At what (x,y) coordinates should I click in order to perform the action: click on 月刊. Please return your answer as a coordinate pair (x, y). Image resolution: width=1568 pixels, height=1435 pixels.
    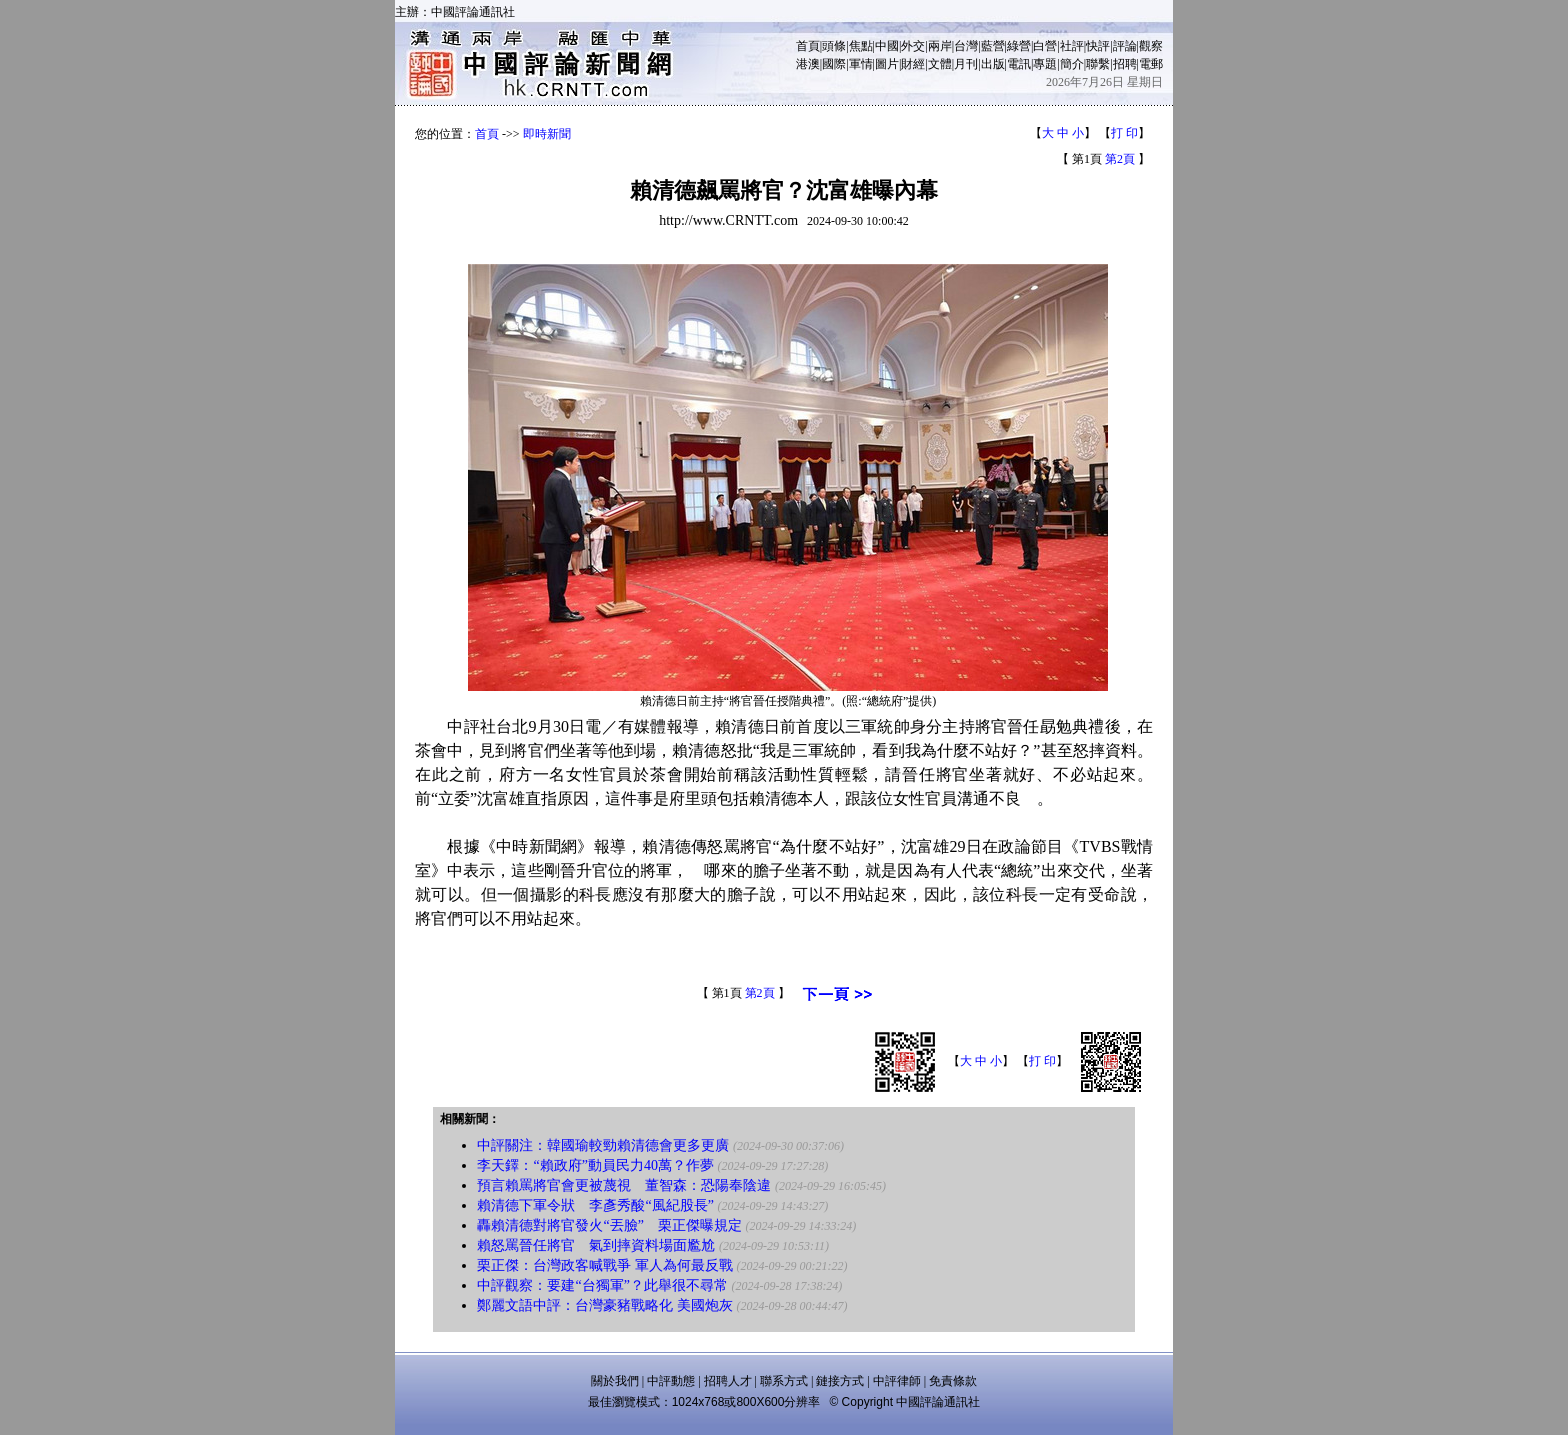
    Looking at the image, I should click on (966, 64).